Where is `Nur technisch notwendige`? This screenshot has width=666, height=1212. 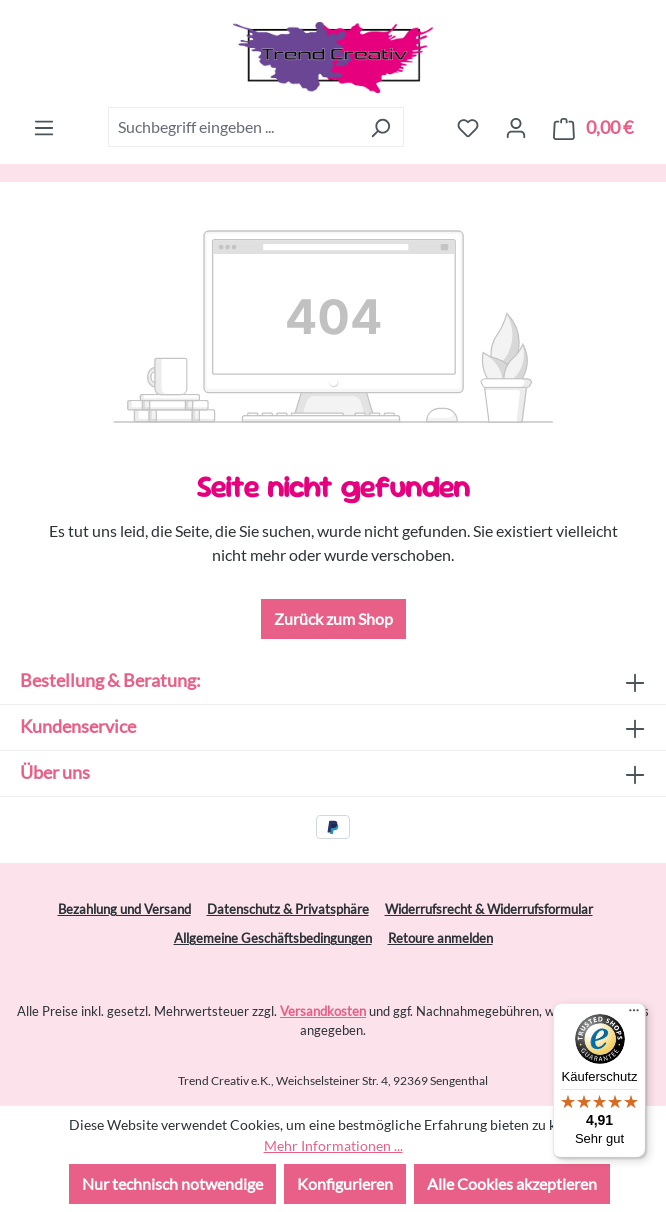
Nur technisch notwendige is located at coordinates (172, 1183).